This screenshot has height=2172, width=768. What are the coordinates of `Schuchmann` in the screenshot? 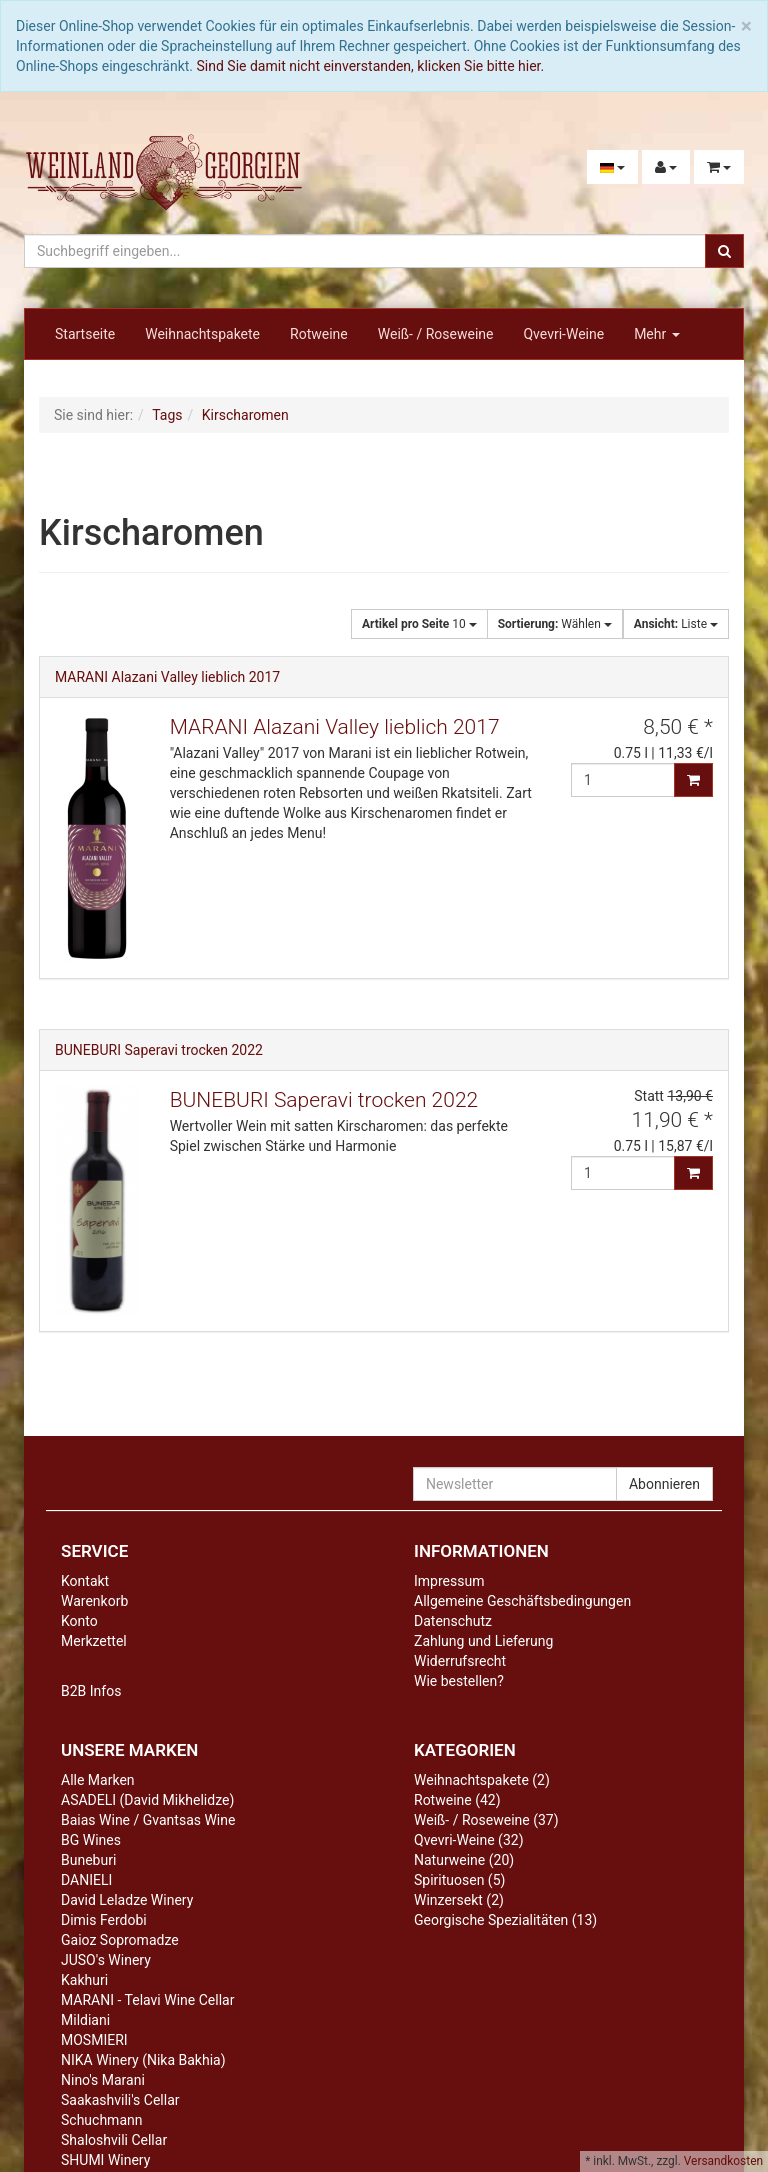 It's located at (101, 2120).